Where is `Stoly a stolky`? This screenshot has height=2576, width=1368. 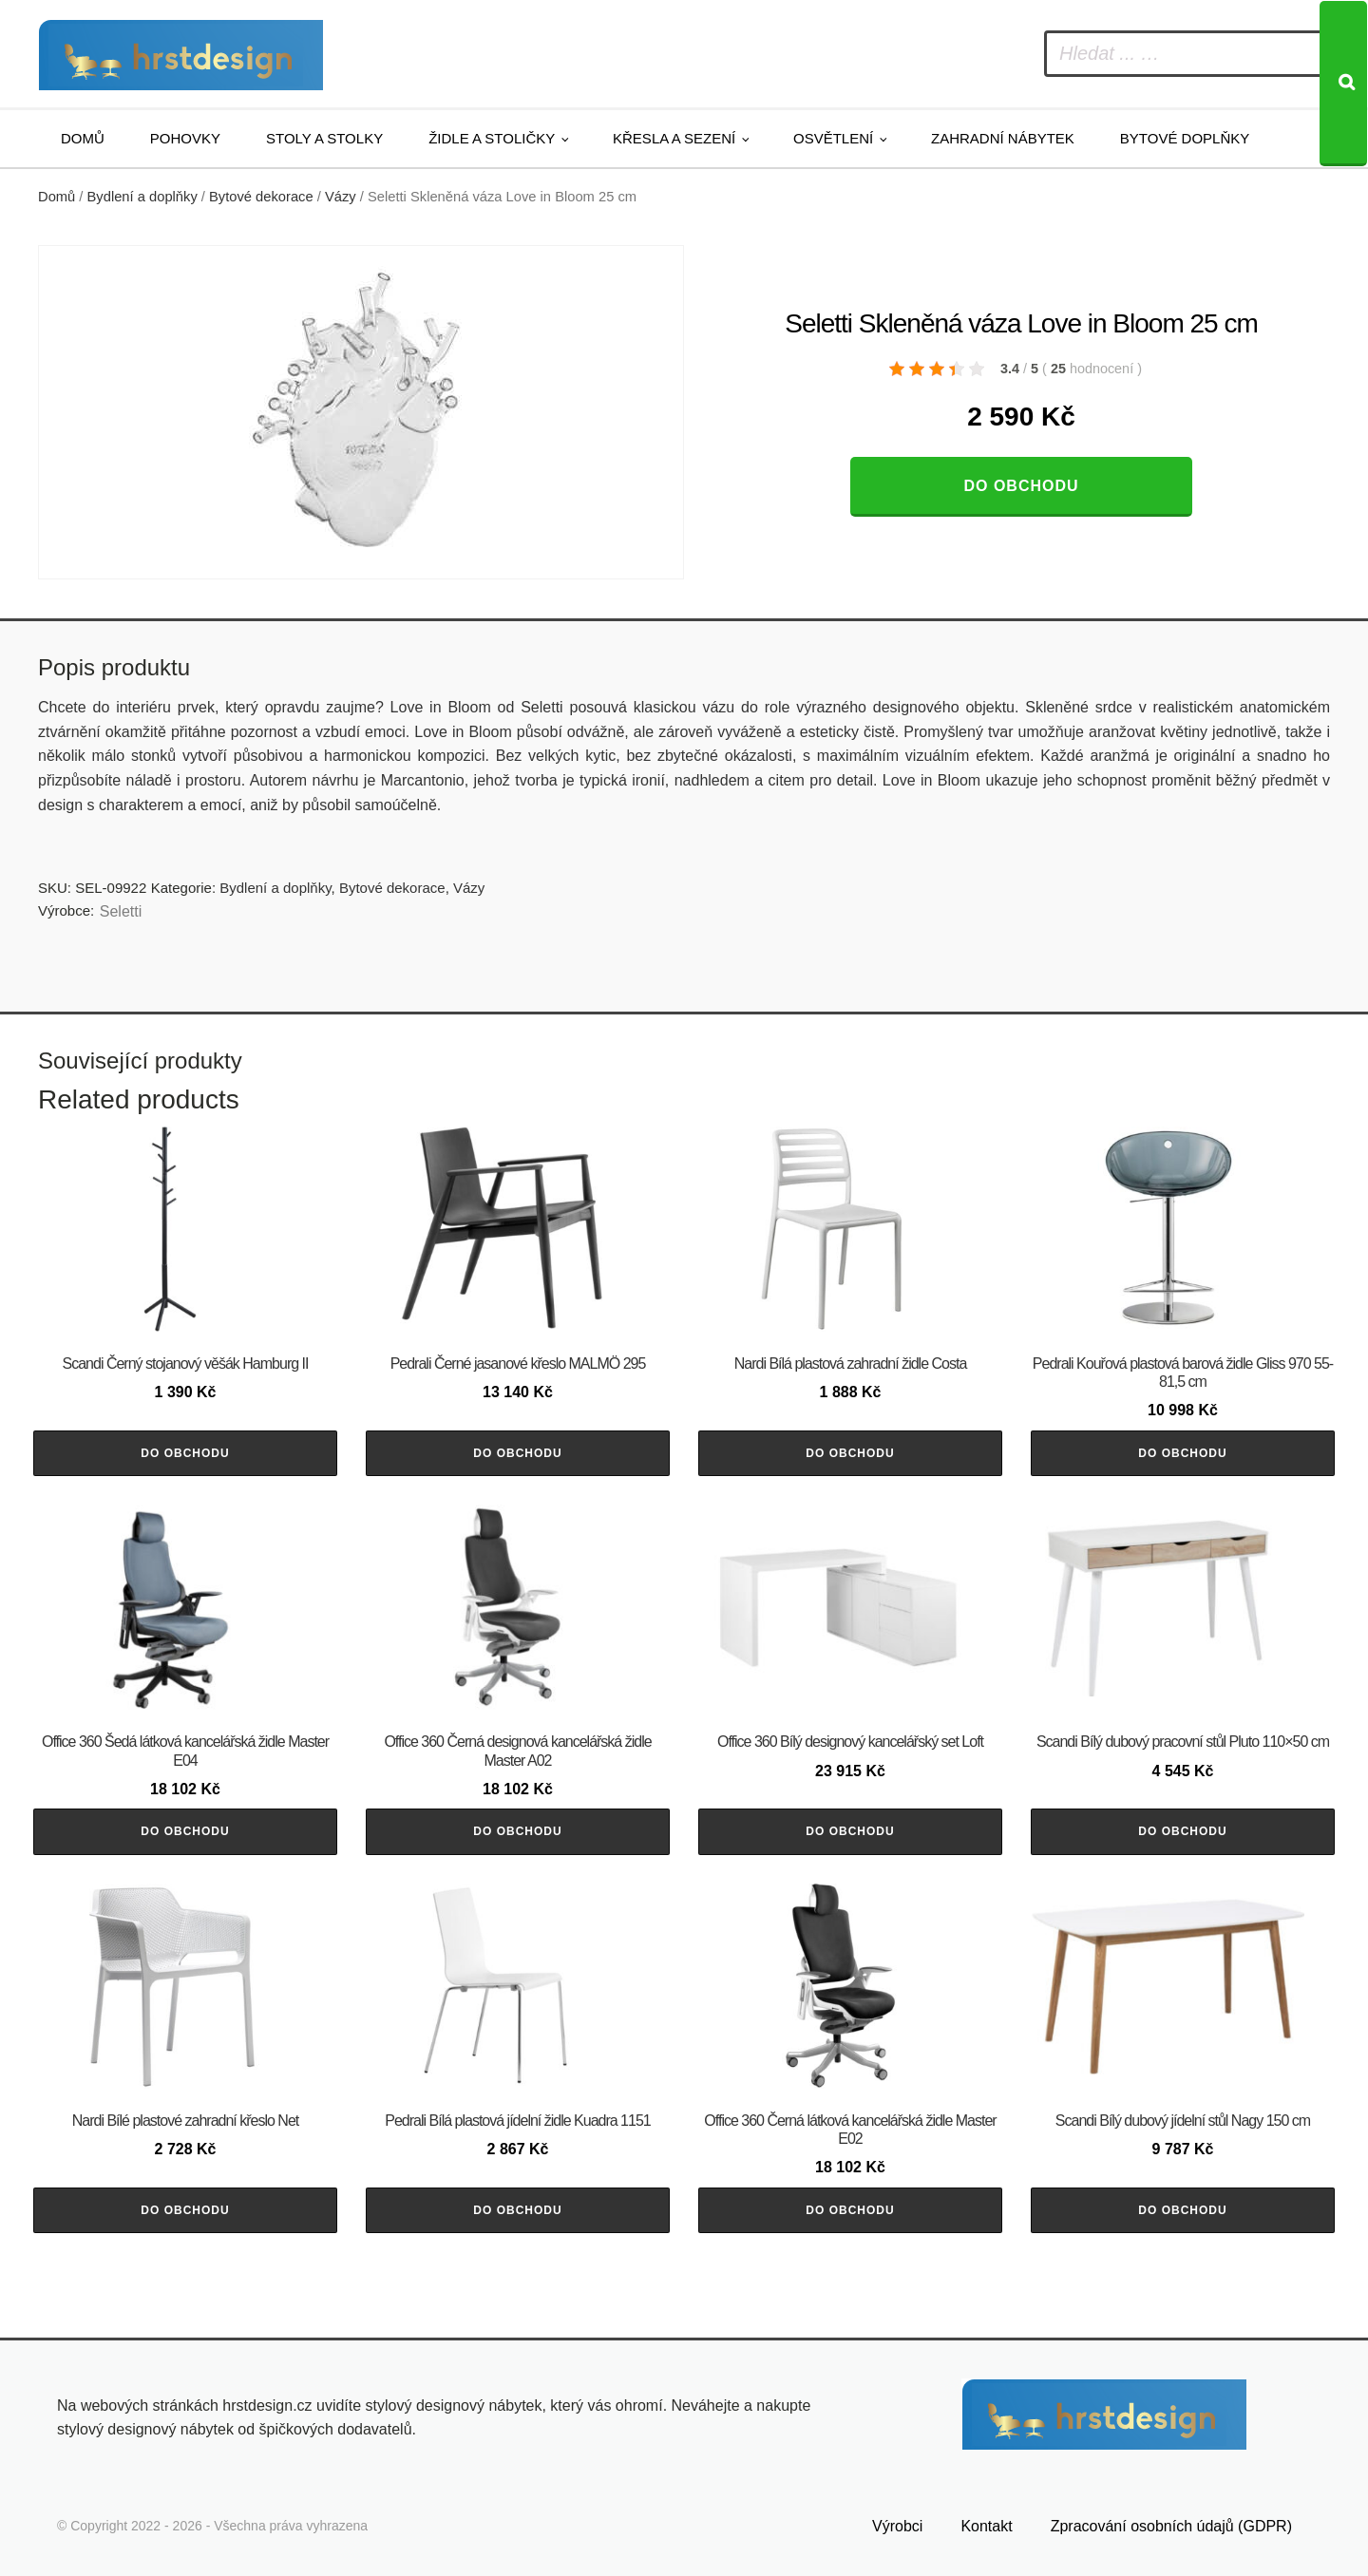
Stoly a stolky is located at coordinates (324, 138).